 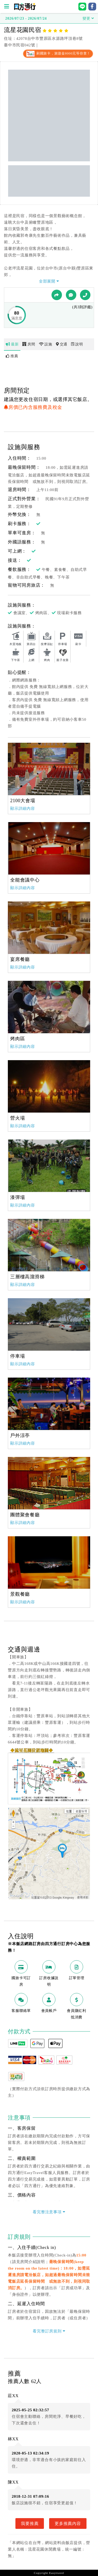 I want to click on 交通, so click(x=61, y=344).